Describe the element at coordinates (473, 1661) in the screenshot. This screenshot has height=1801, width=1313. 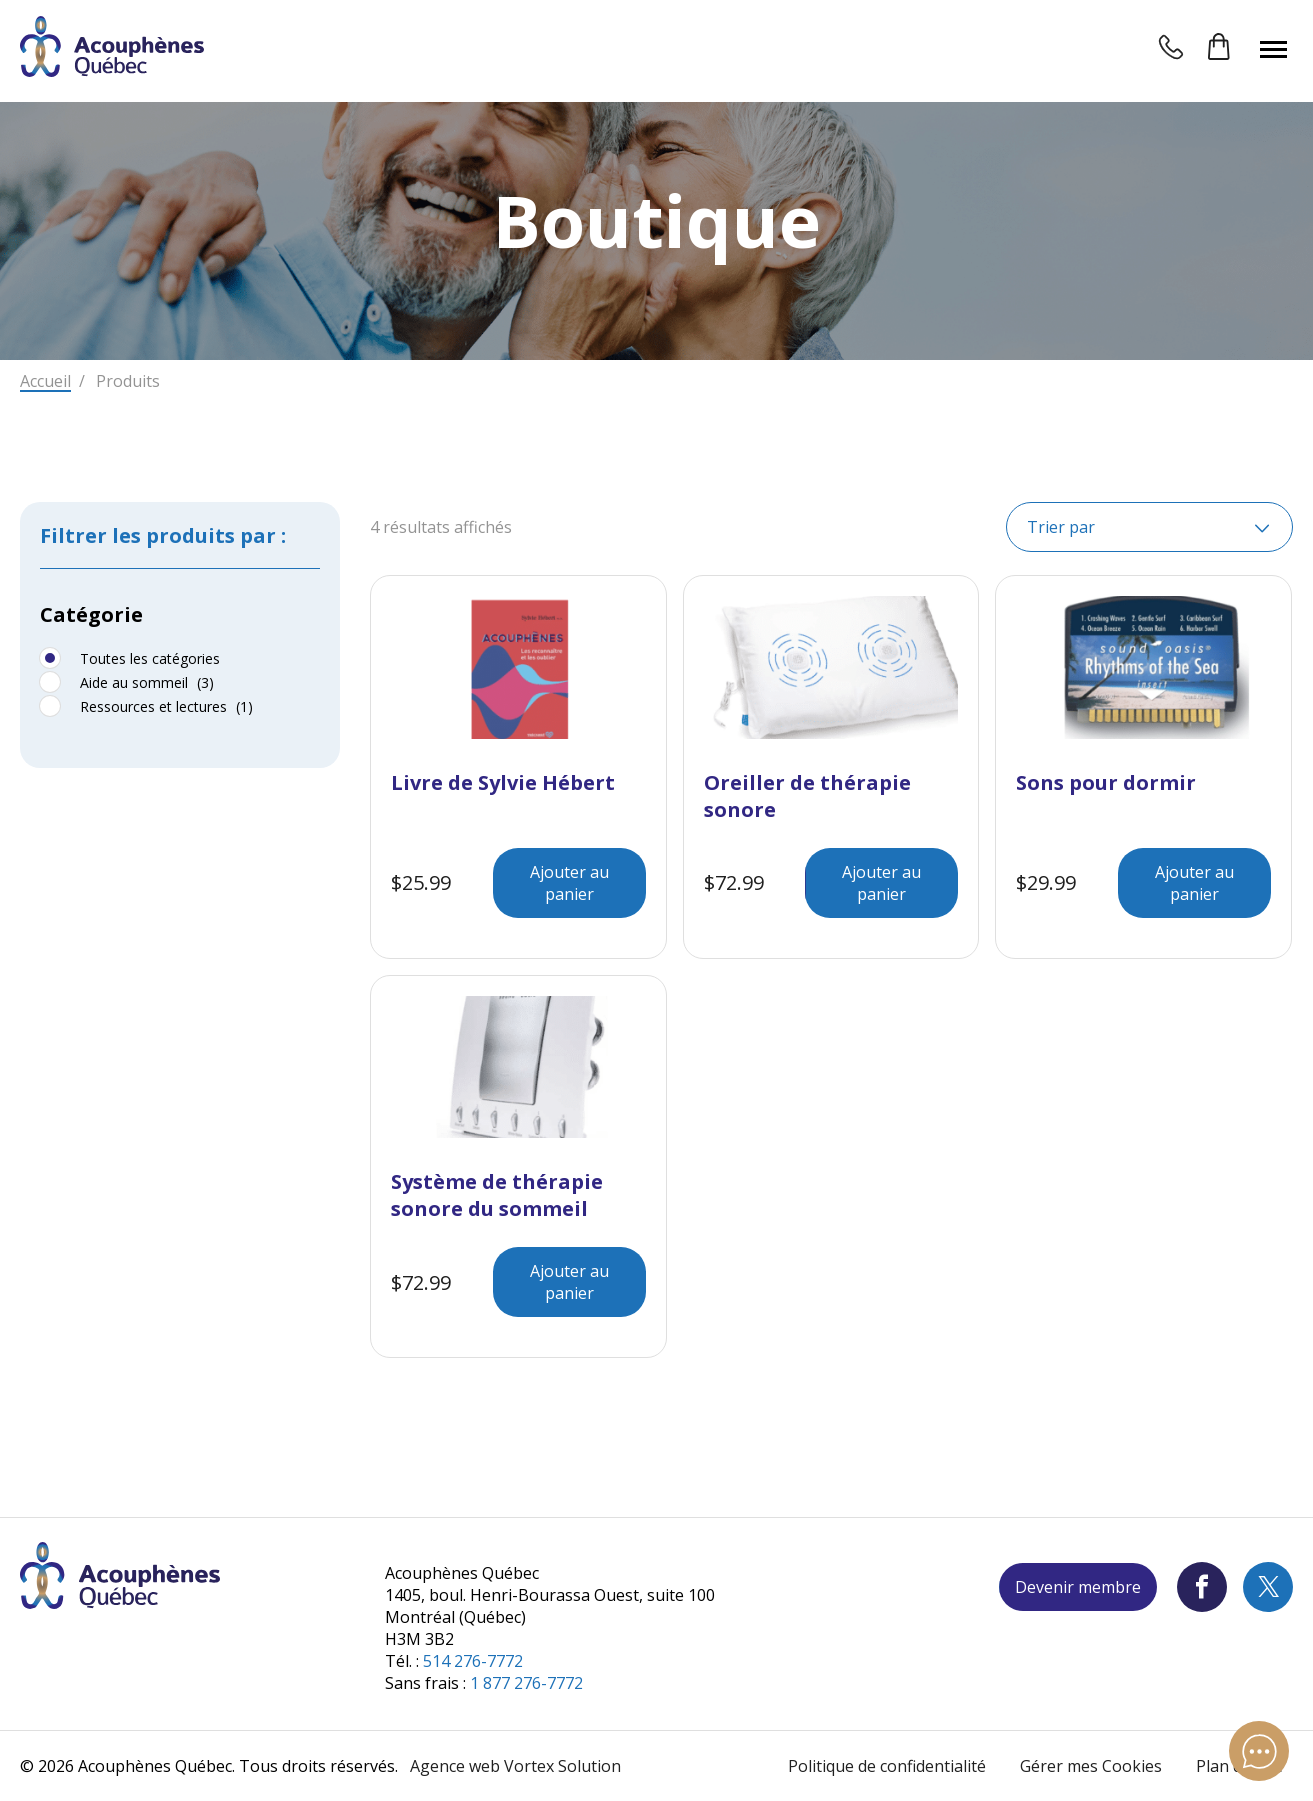
I see `514 276-7772` at that location.